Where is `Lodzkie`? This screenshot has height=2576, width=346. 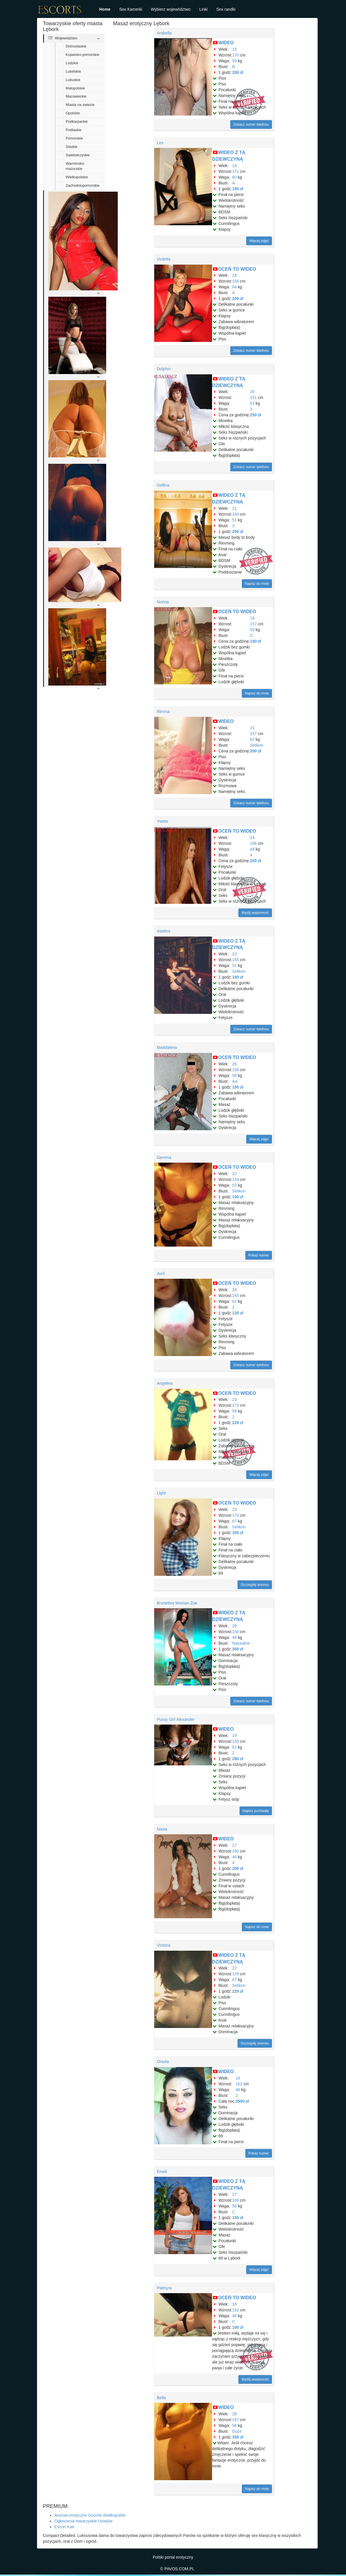 Lodzkie is located at coordinates (72, 63).